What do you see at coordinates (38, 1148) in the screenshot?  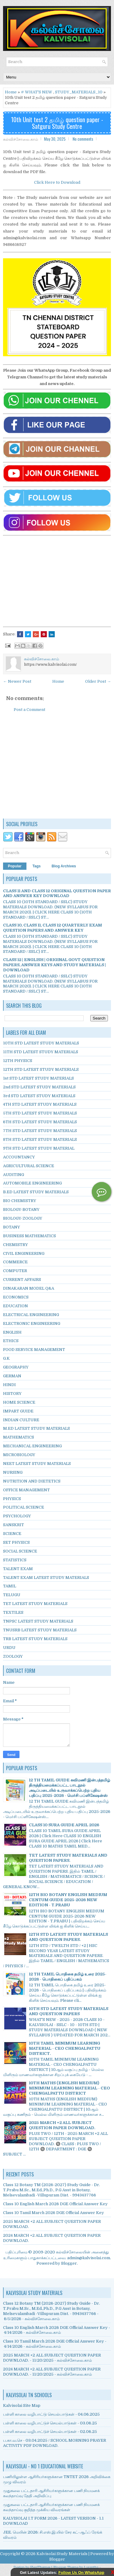 I see `9TH STD LATEST STUDY MATERIAL` at bounding box center [38, 1148].